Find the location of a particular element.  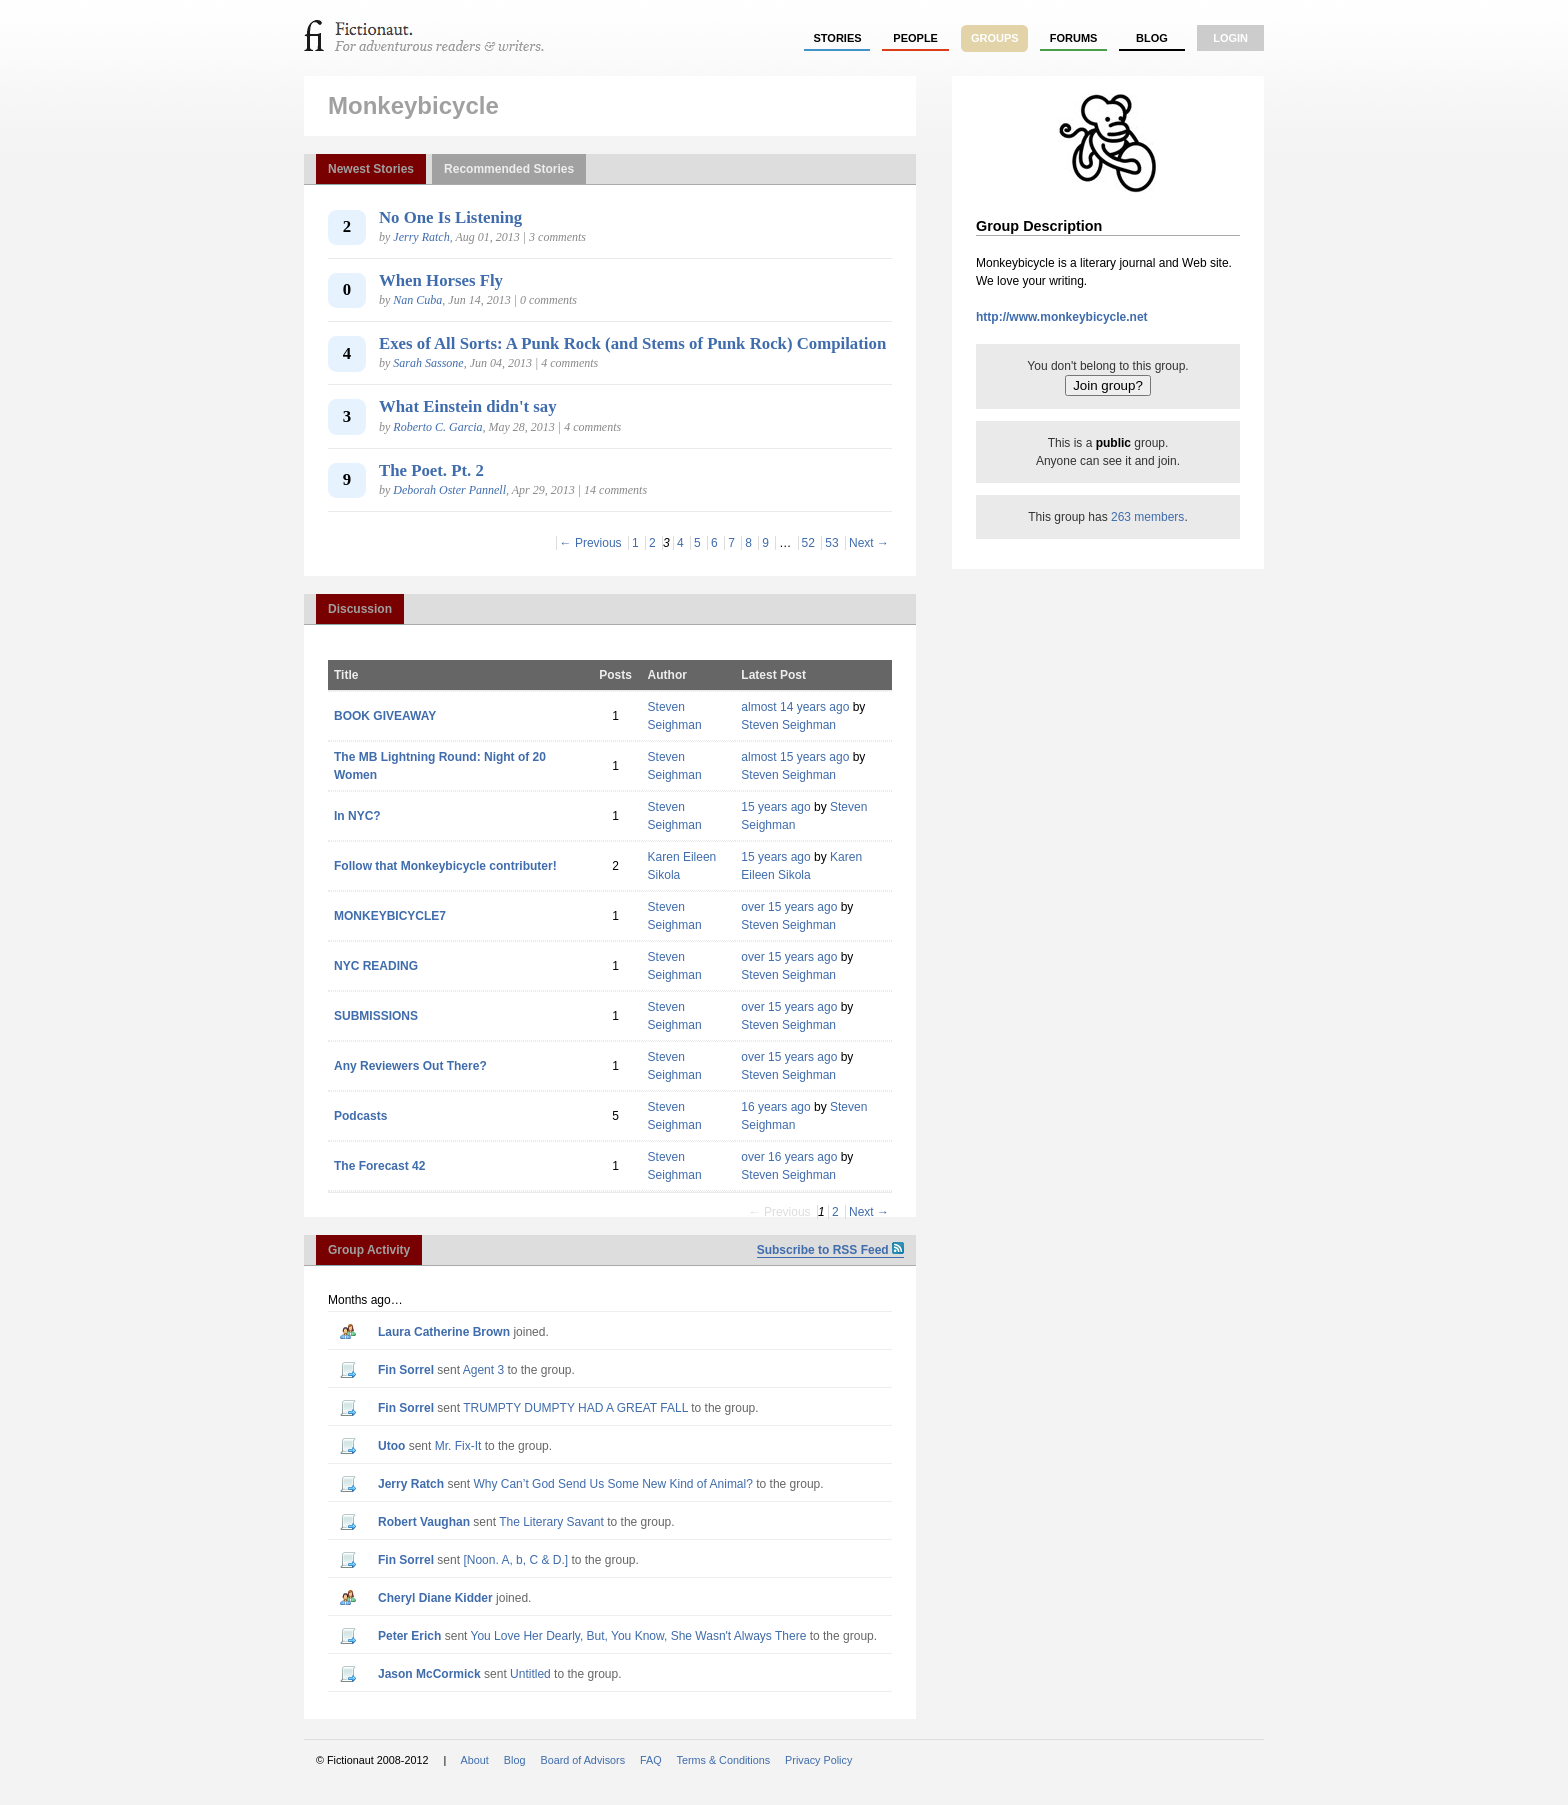

52 is located at coordinates (808, 543).